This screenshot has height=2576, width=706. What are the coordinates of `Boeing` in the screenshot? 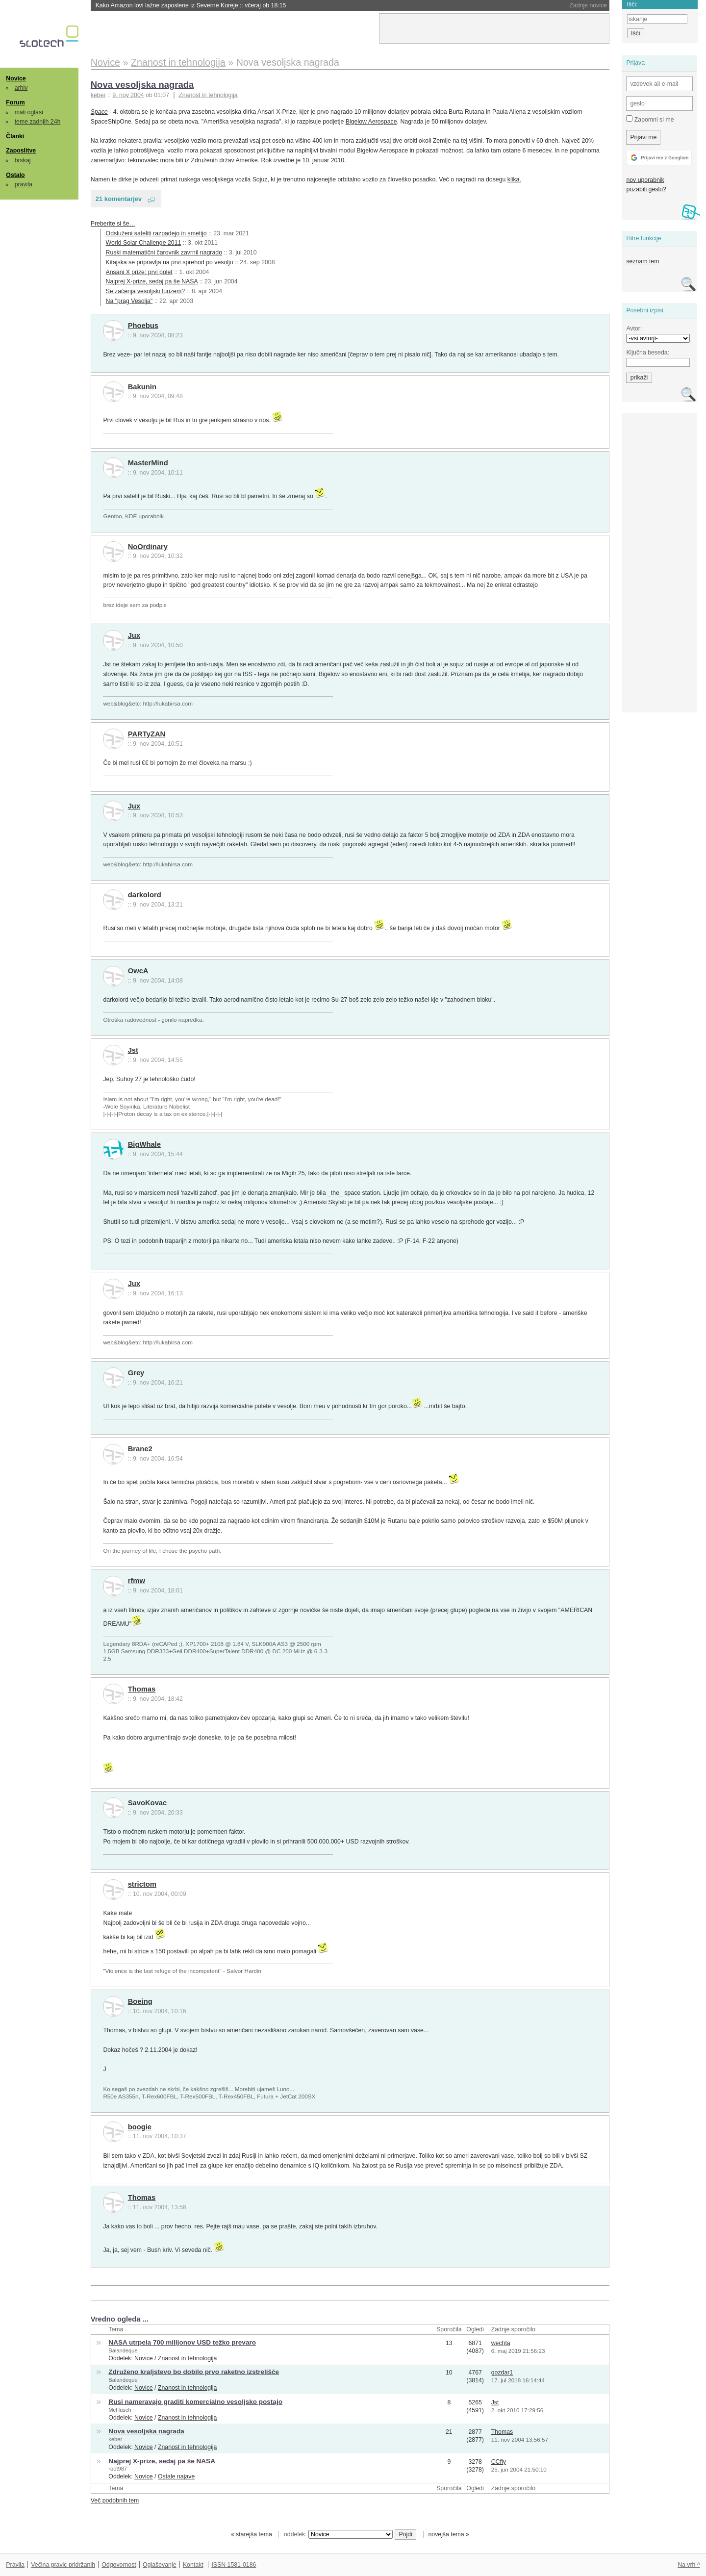 It's located at (140, 2001).